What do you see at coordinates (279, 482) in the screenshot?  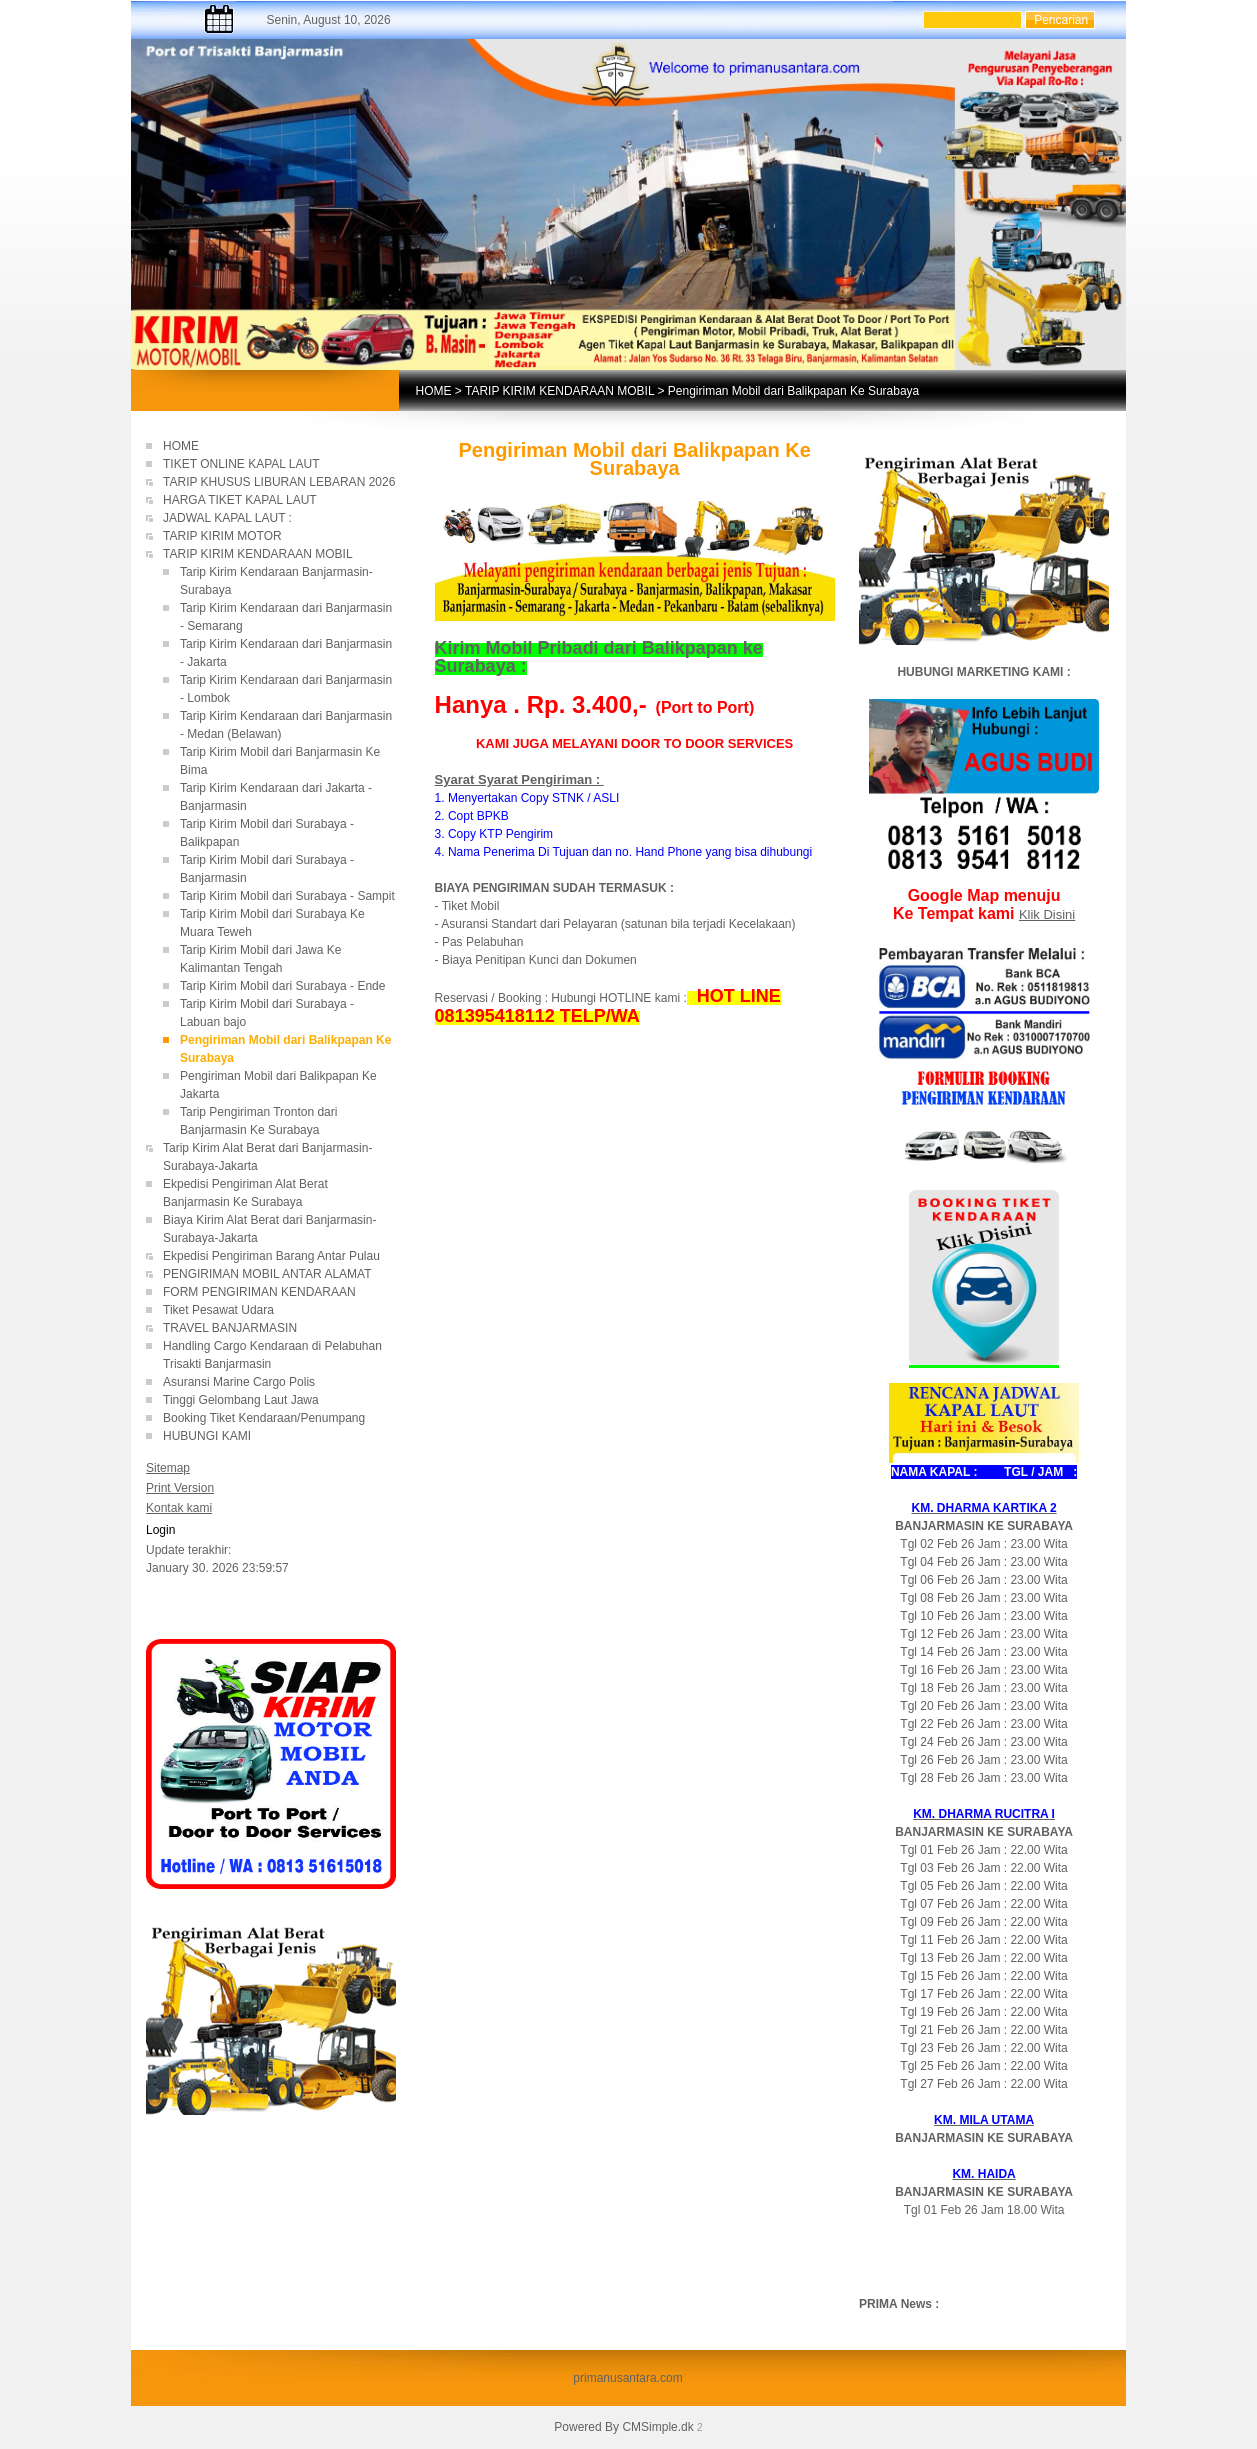 I see `TARIP KHUSUS LIBURAN LEBARAN 2026` at bounding box center [279, 482].